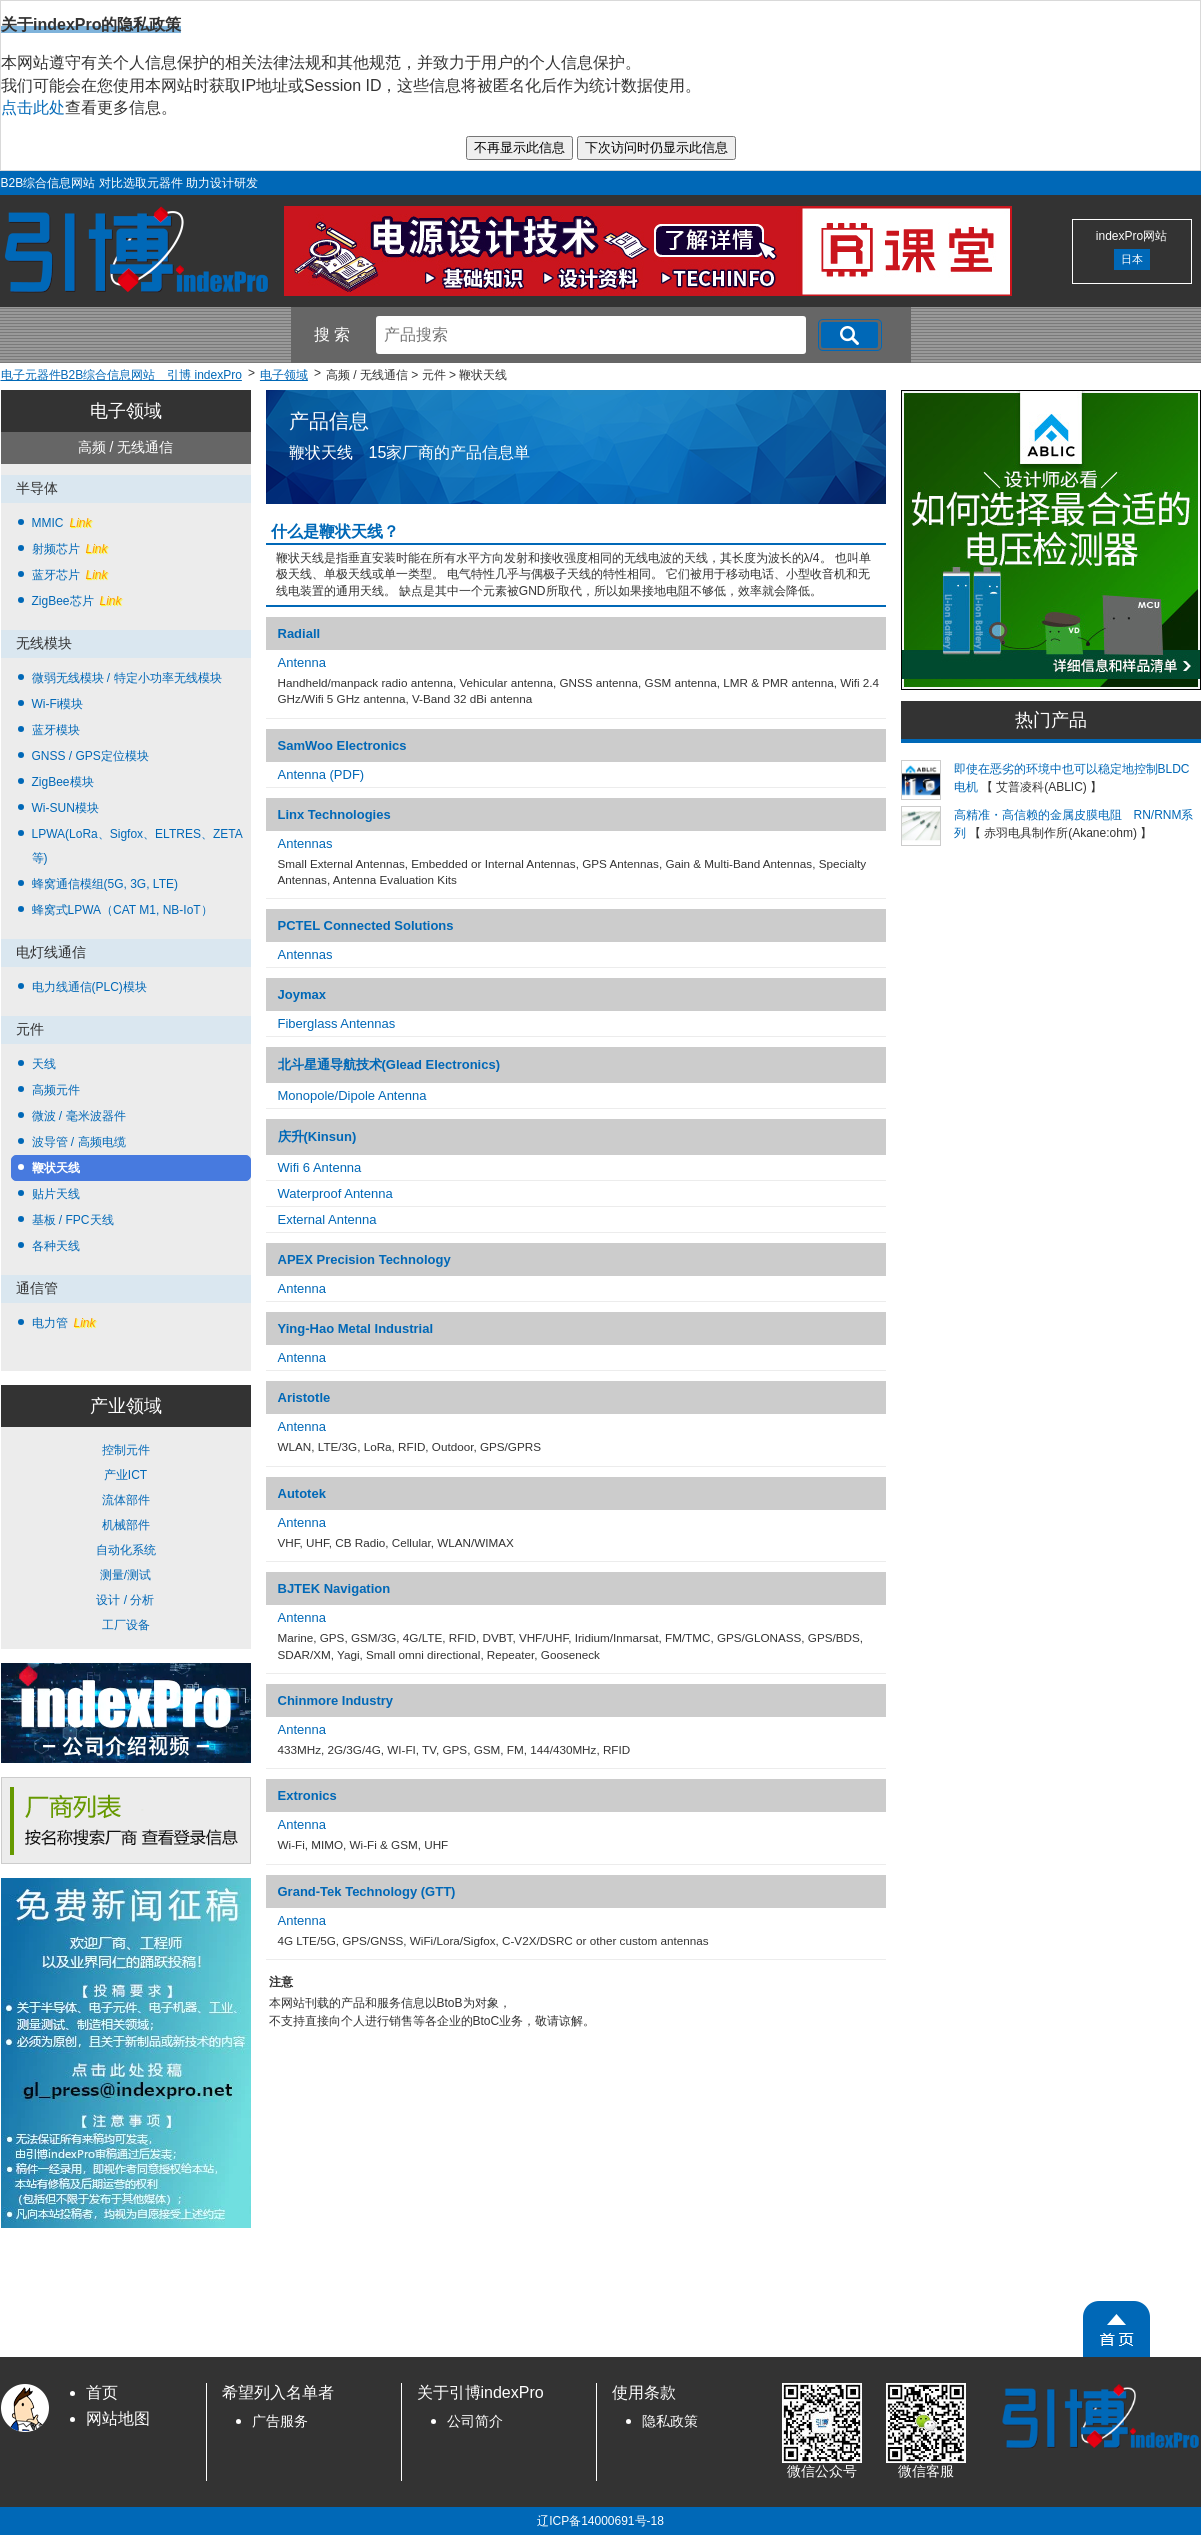 The width and height of the screenshot is (1201, 2535). Describe the element at coordinates (62, 523) in the screenshot. I see `MMIC` at that location.